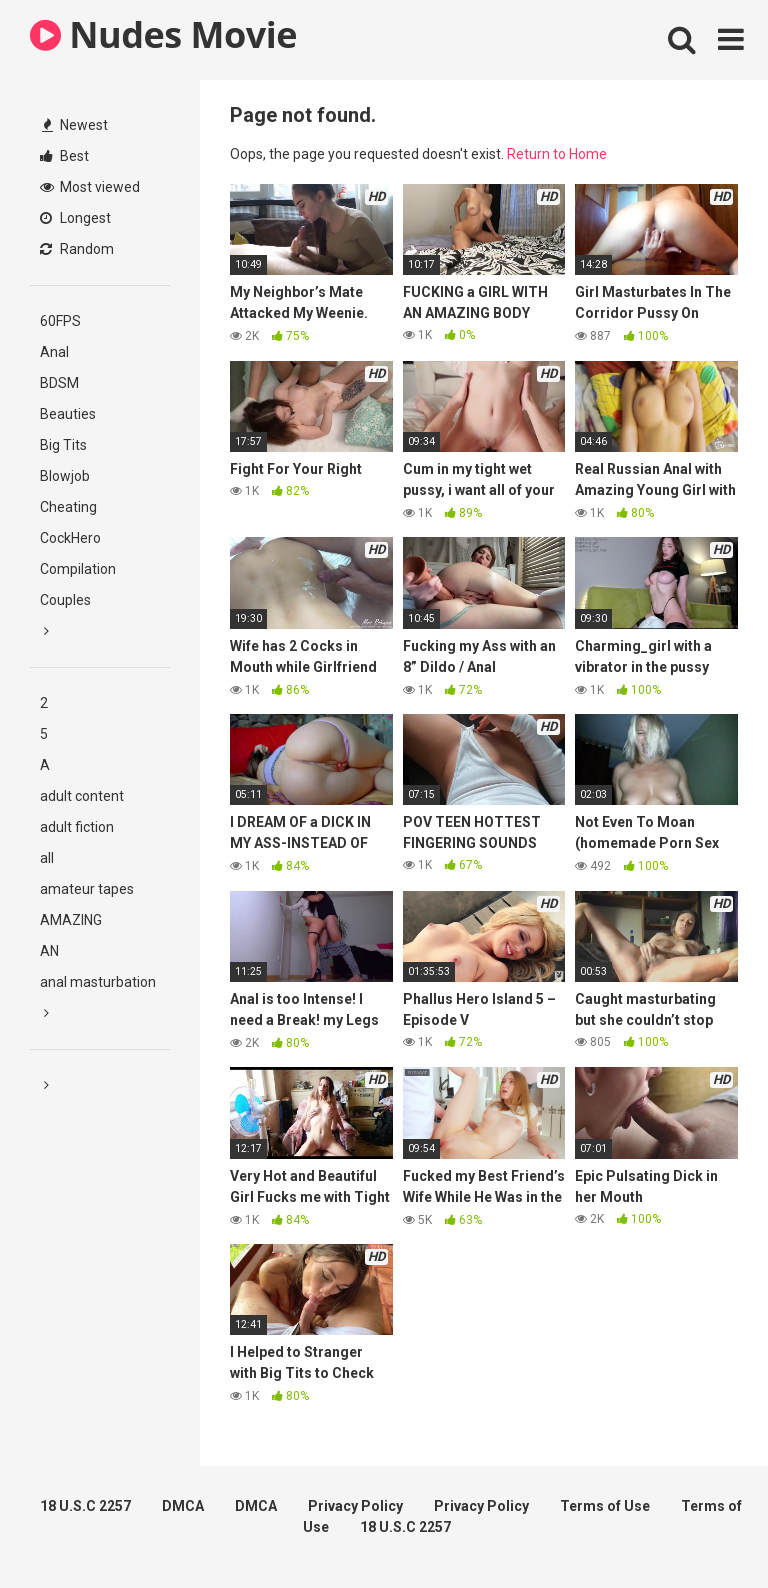 This screenshot has height=1588, width=768. I want to click on Most viewed, so click(90, 187).